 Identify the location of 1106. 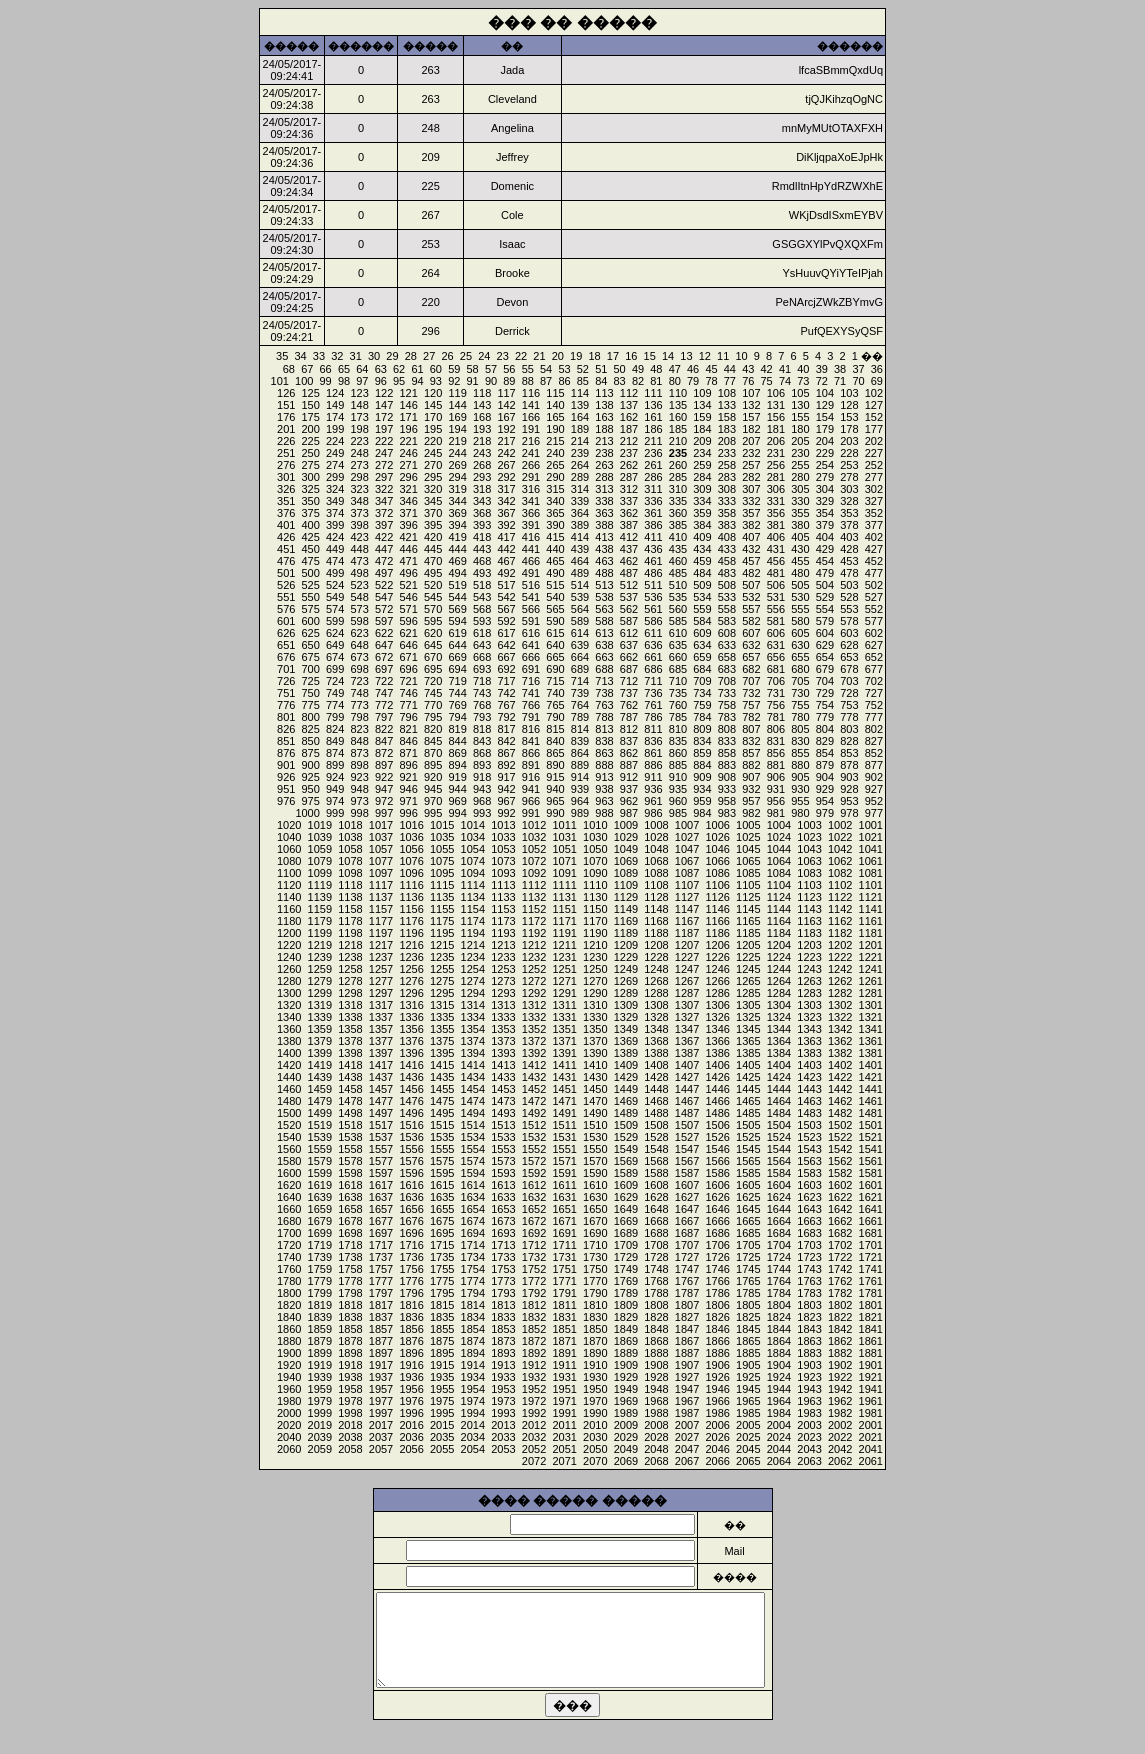
(717, 885).